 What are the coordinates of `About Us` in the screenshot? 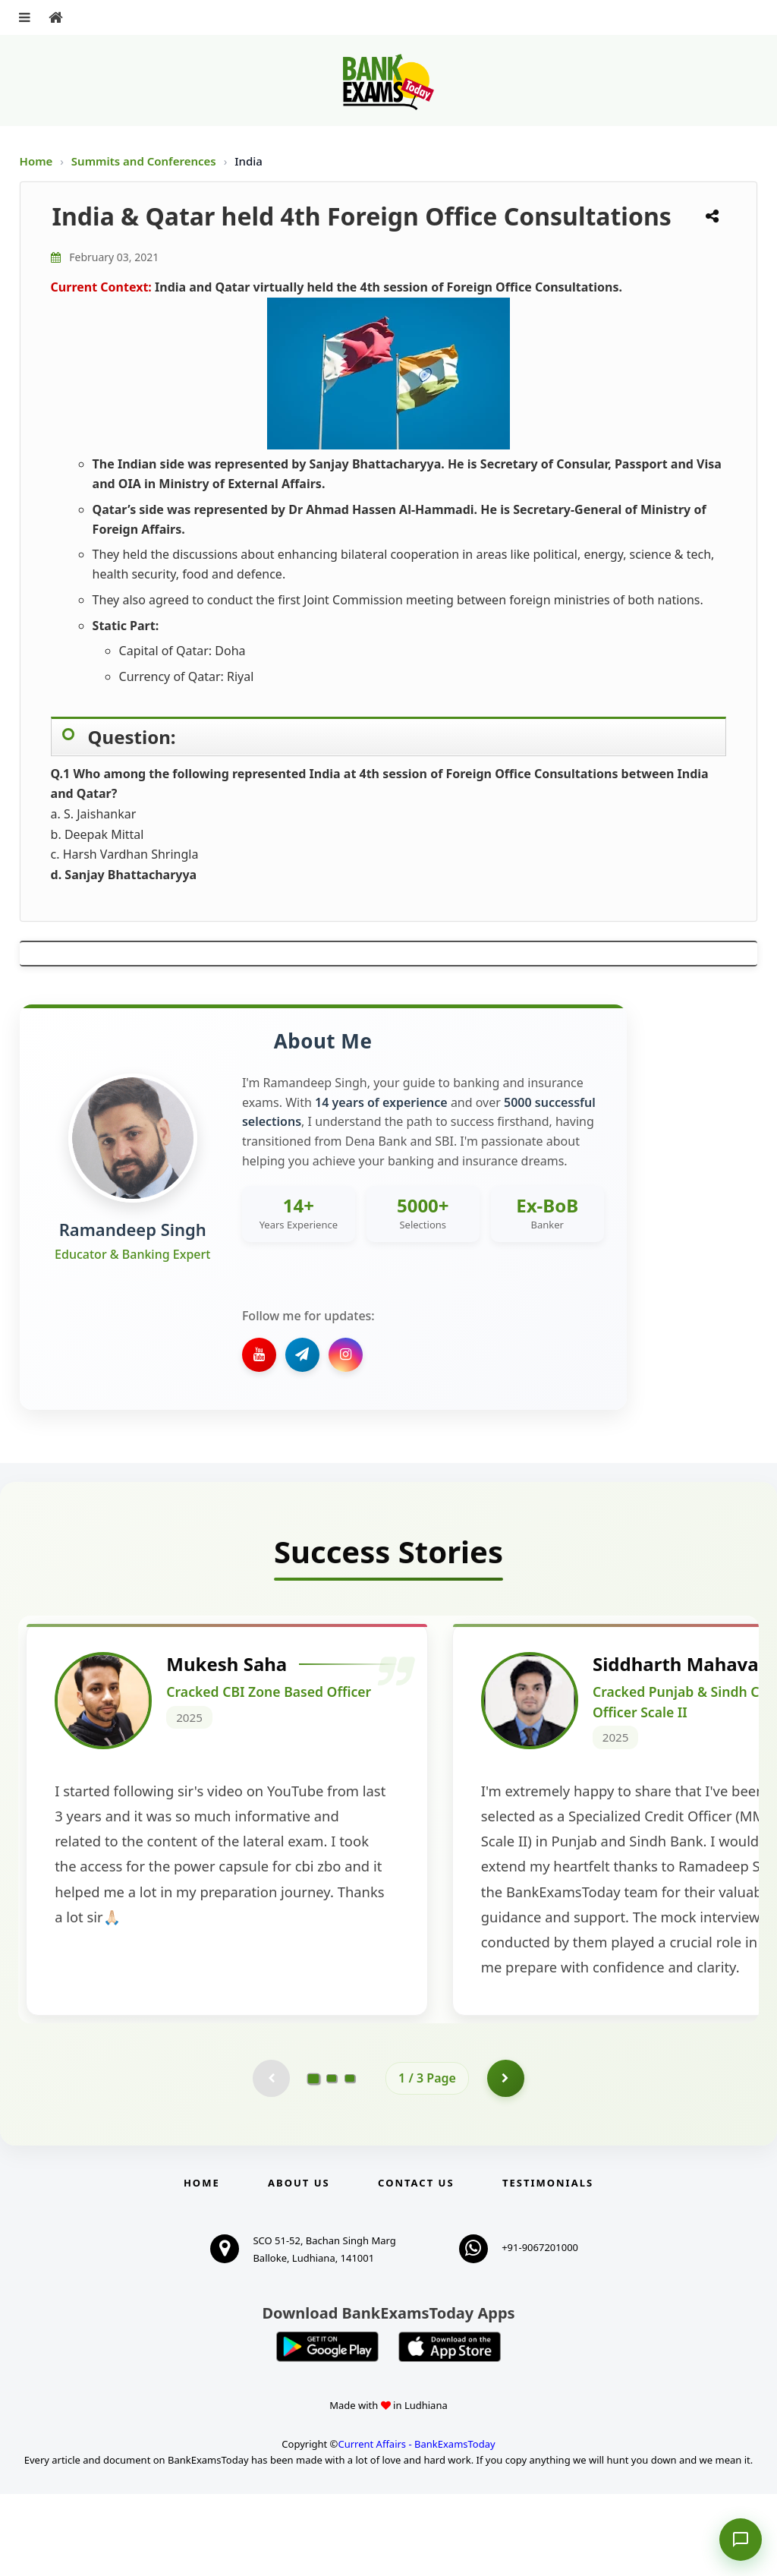 It's located at (299, 2265).